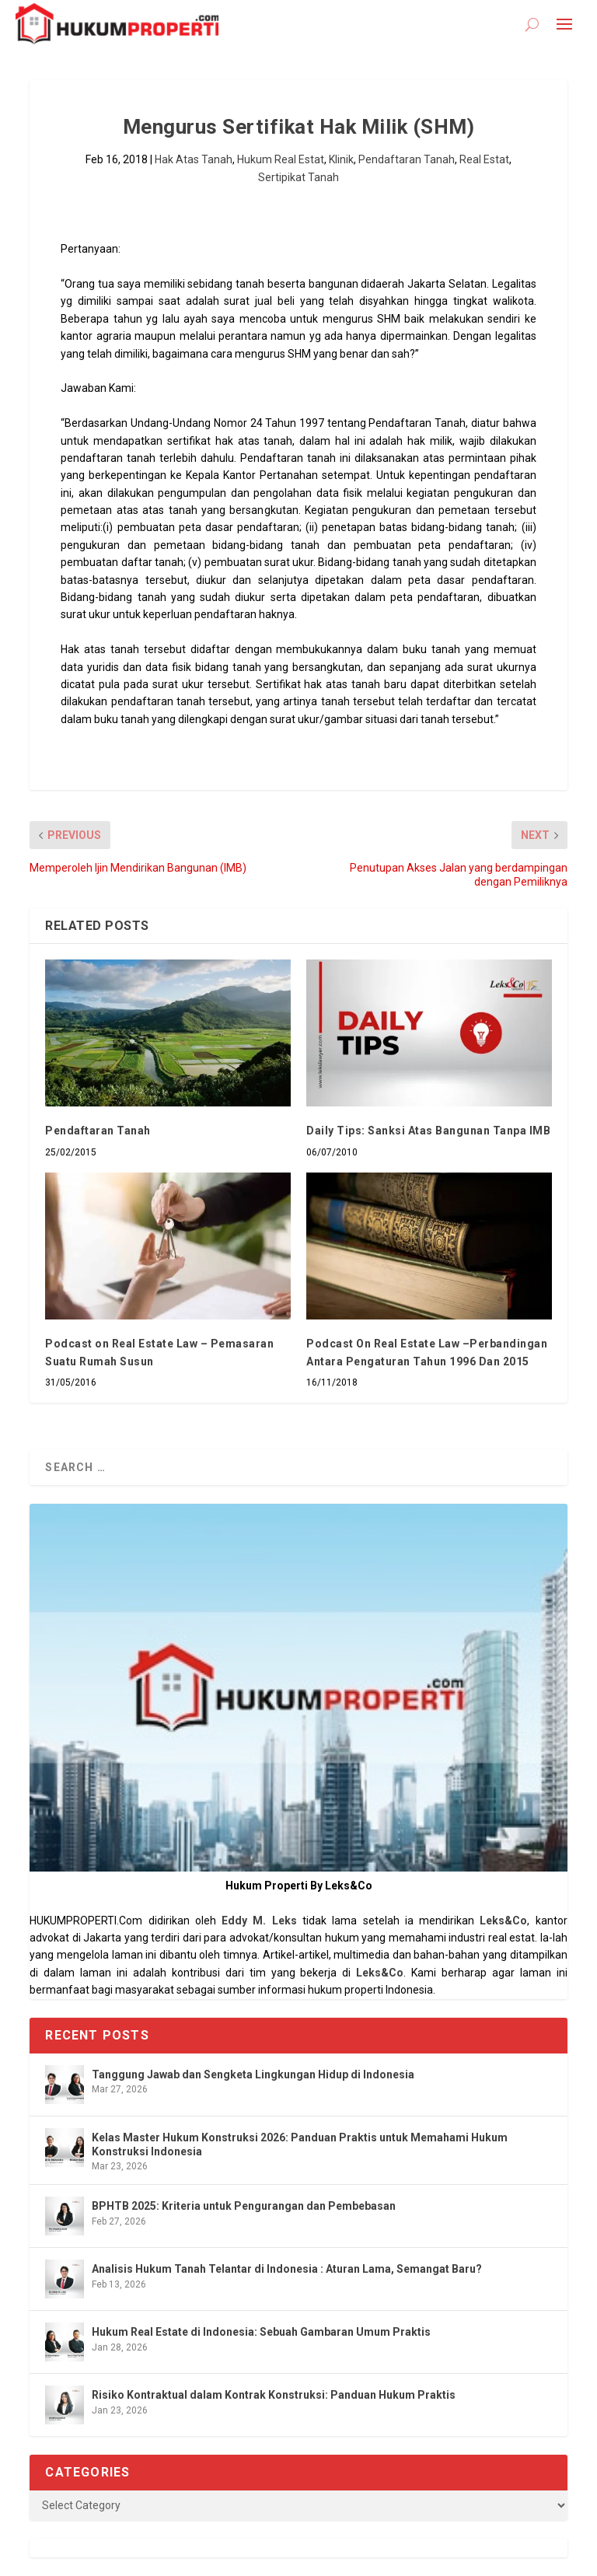 The height and width of the screenshot is (2576, 597). Describe the element at coordinates (298, 177) in the screenshot. I see `Sertipikat Tanah` at that location.